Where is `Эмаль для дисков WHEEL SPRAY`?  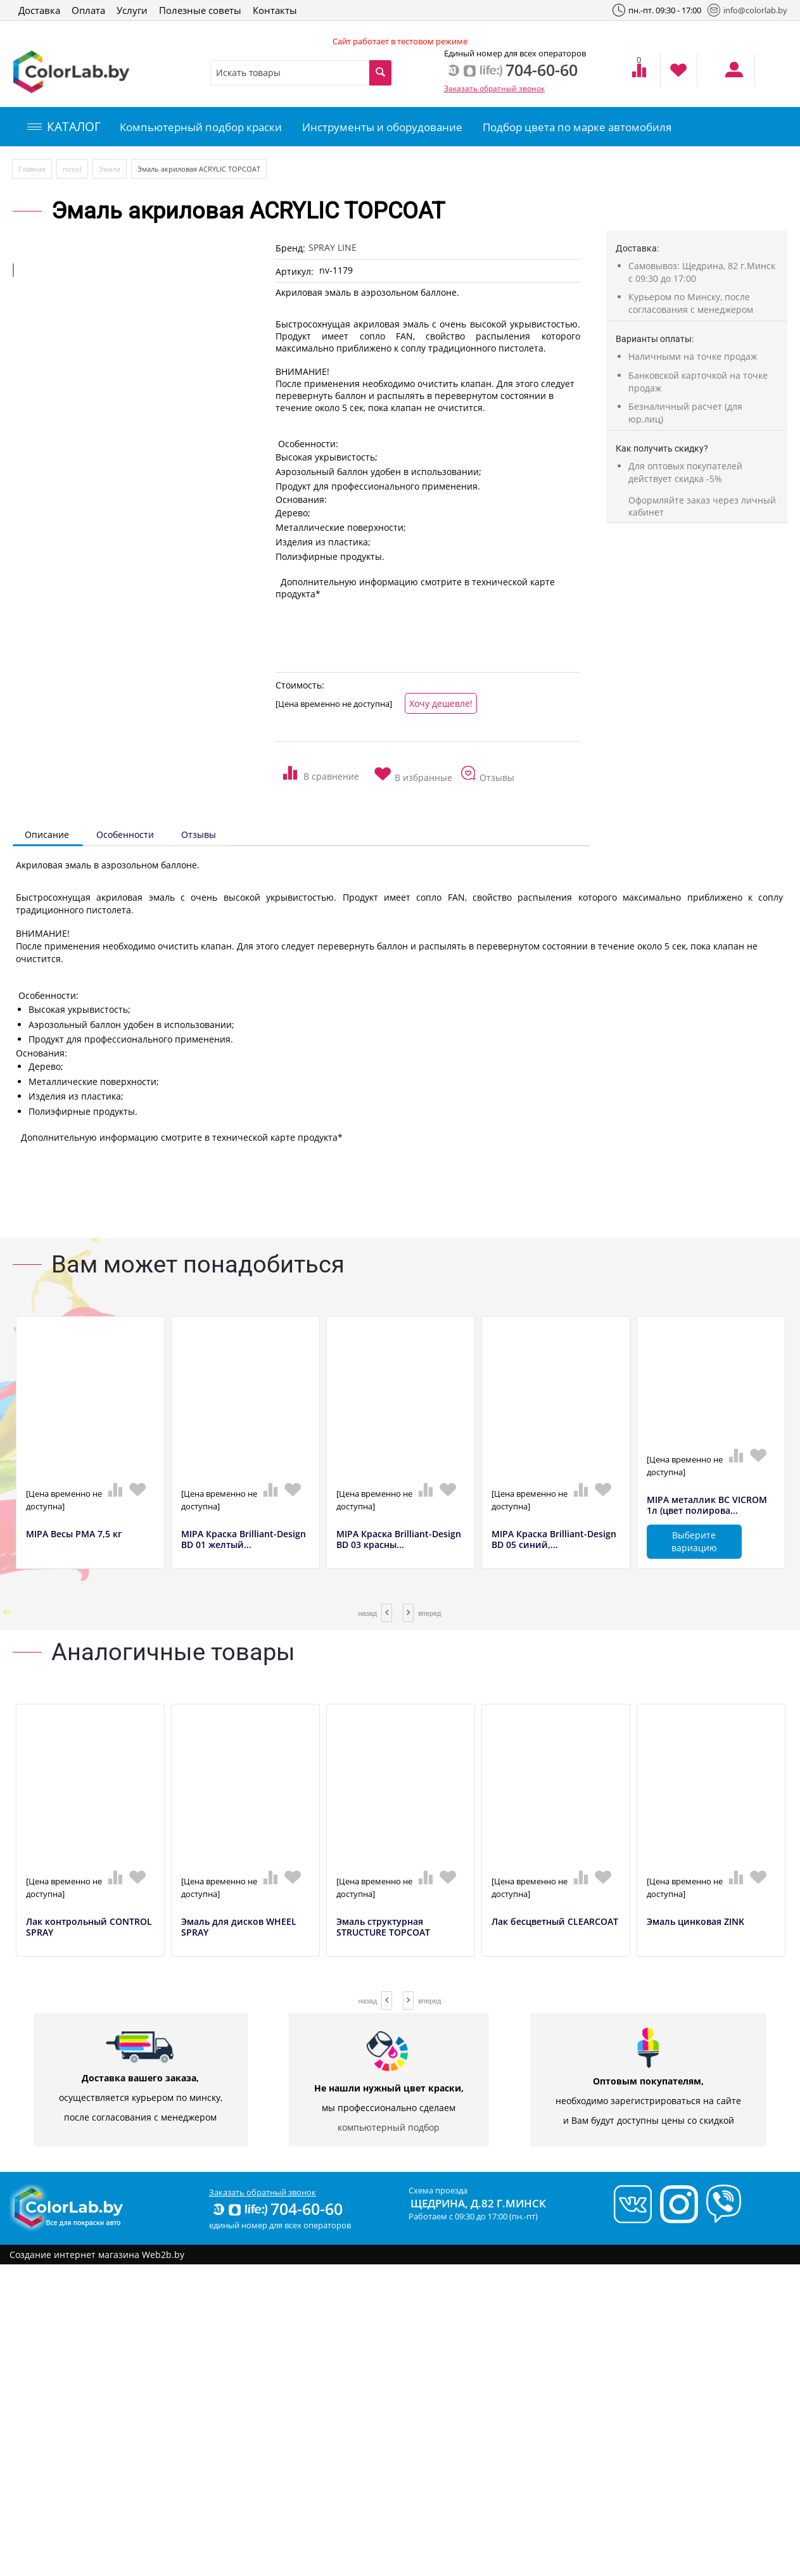
Эмаль для дисков WHEEL SPRAY is located at coordinates (238, 1927).